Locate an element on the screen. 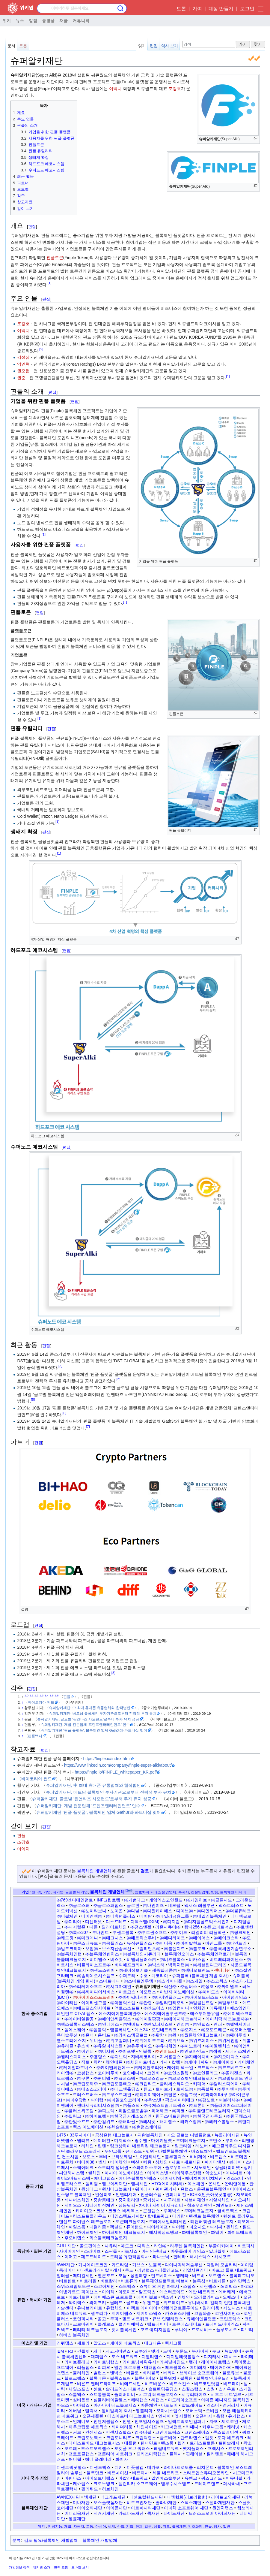 The height and width of the screenshot is (2576, 270). 트러스트토큰 is located at coordinates (202, 2443).